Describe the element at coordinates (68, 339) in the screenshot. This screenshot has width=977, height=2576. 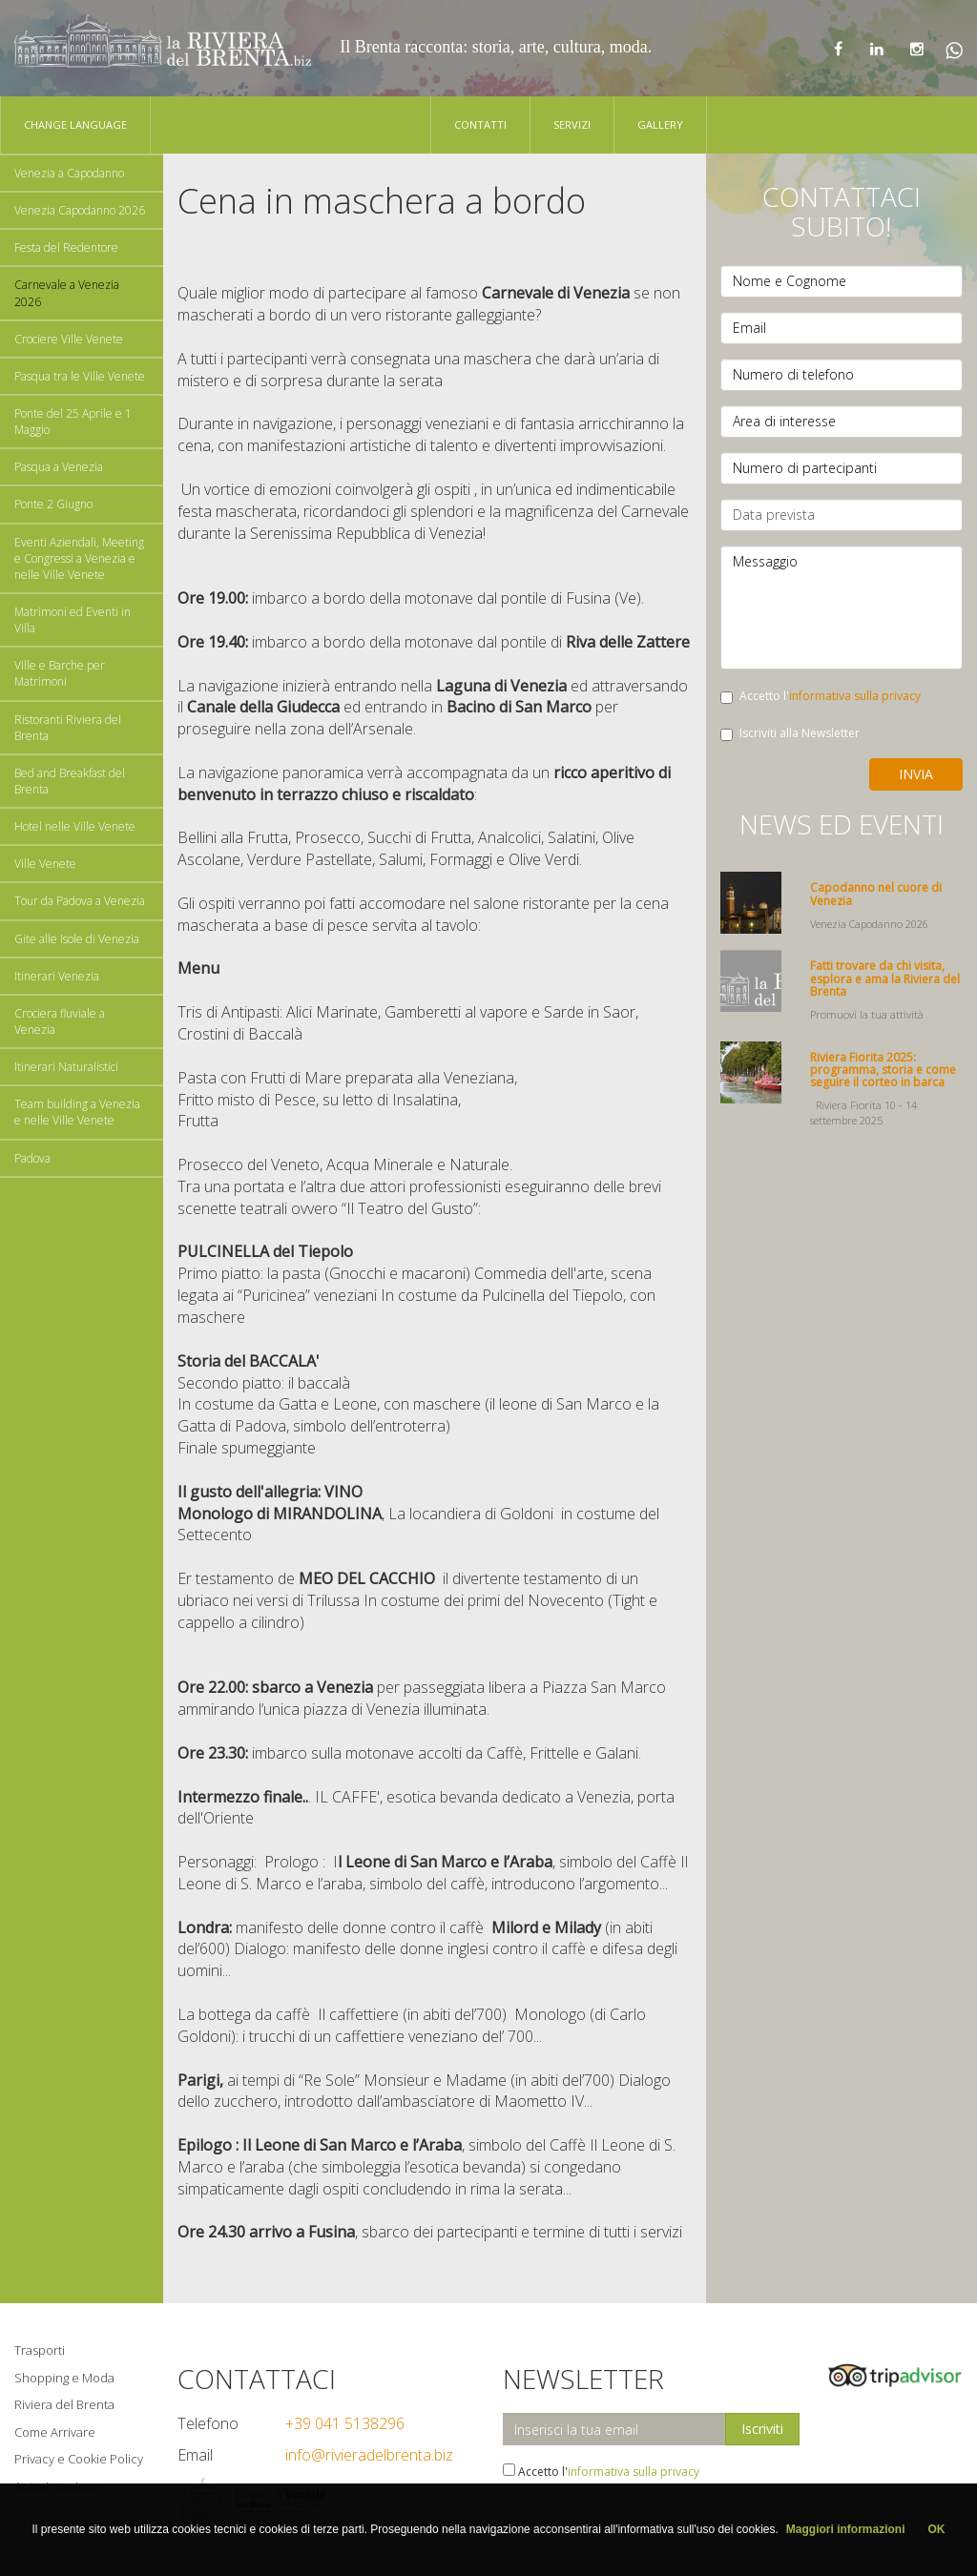
I see `Crociere Ville Venete` at that location.